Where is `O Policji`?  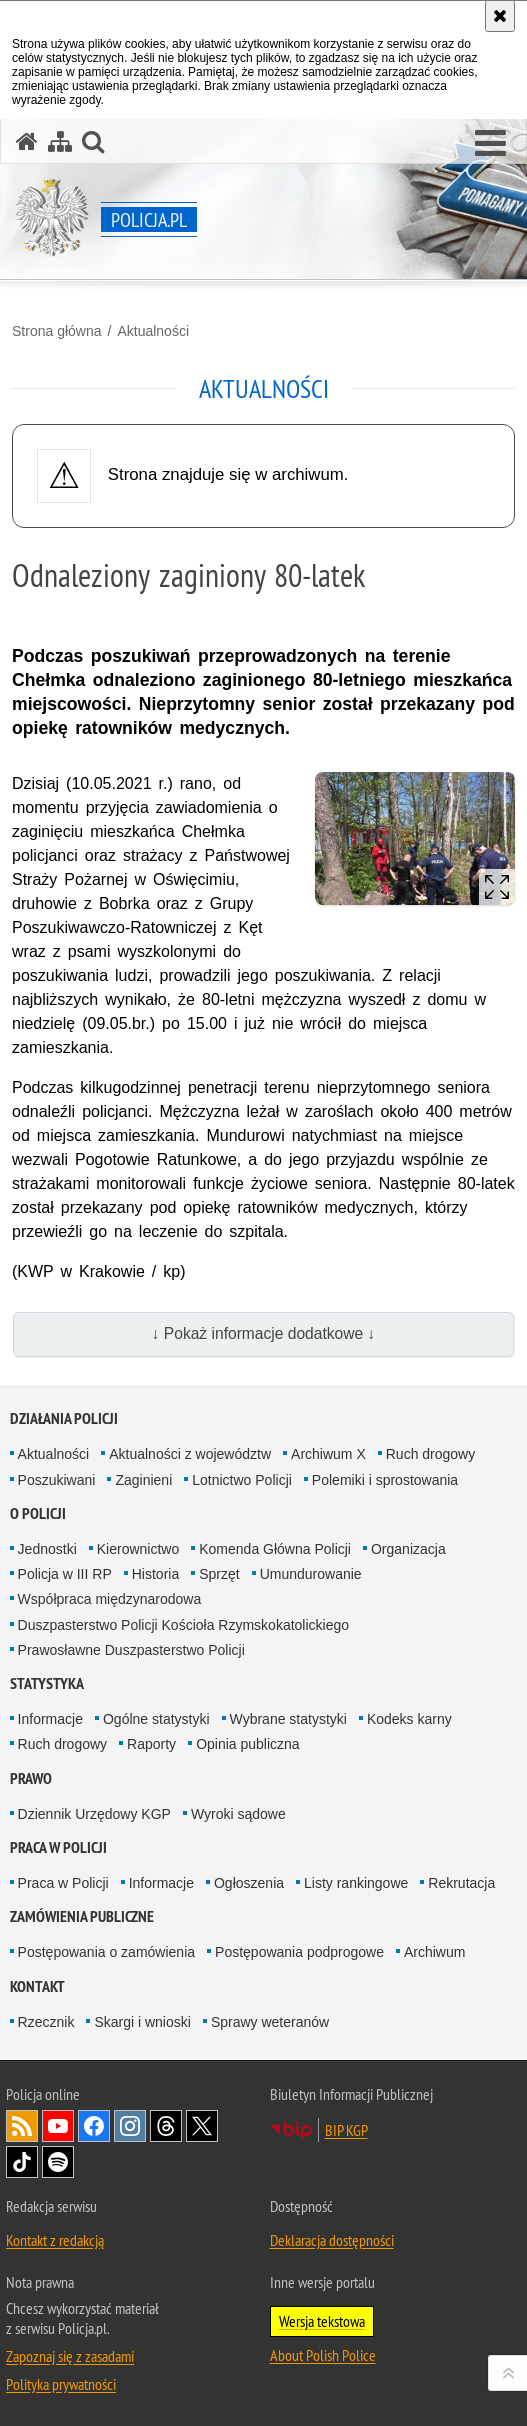
O Policji is located at coordinates (38, 1513).